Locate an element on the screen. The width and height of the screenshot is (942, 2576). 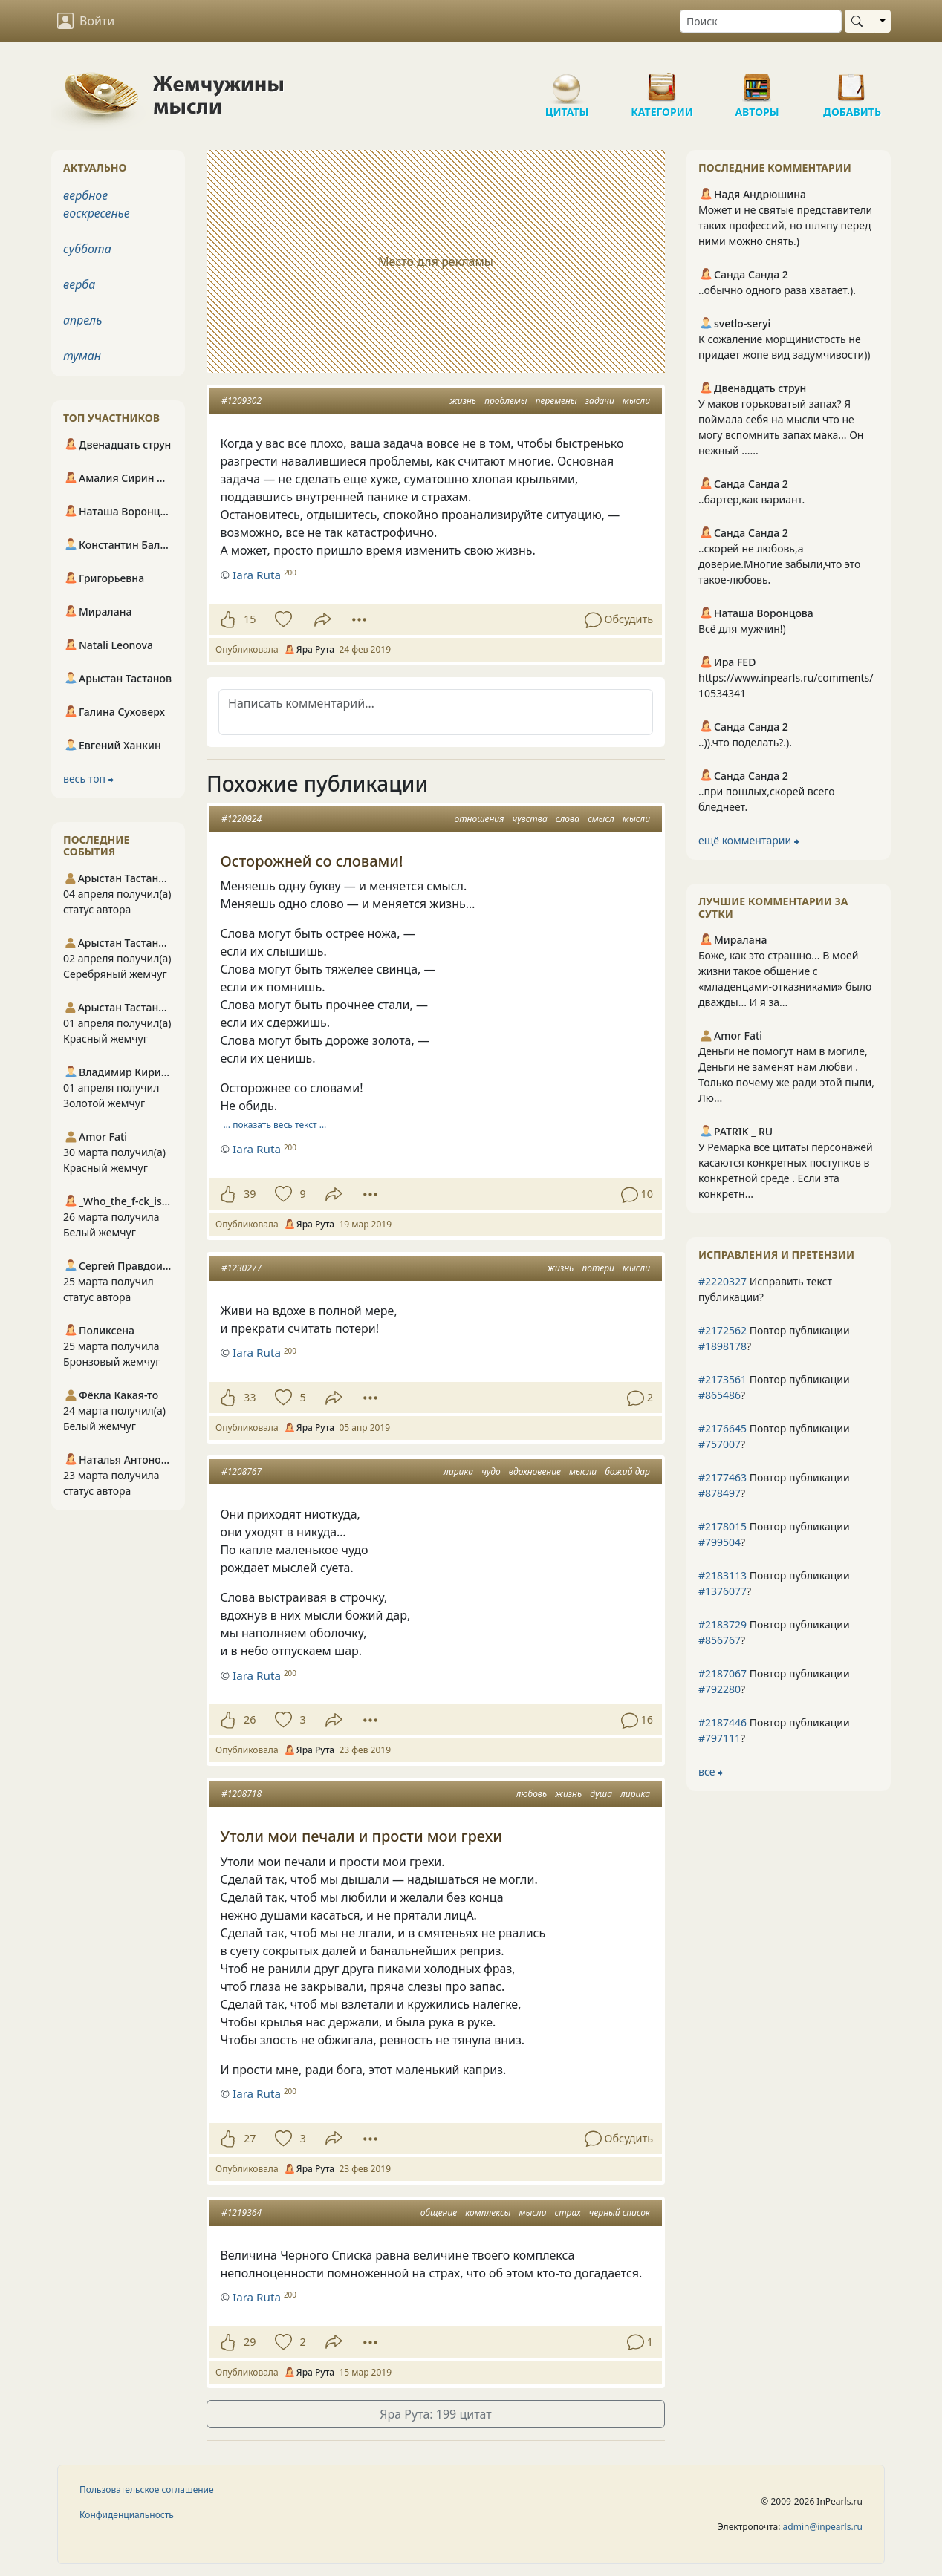
#1230277 is located at coordinates (241, 1268).